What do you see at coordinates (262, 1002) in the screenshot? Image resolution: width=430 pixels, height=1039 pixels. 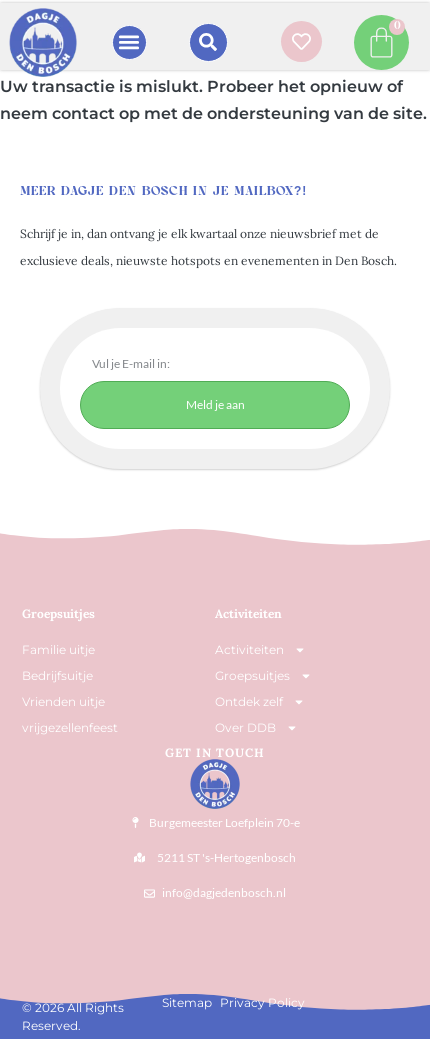 I see `Privacy Policy` at bounding box center [262, 1002].